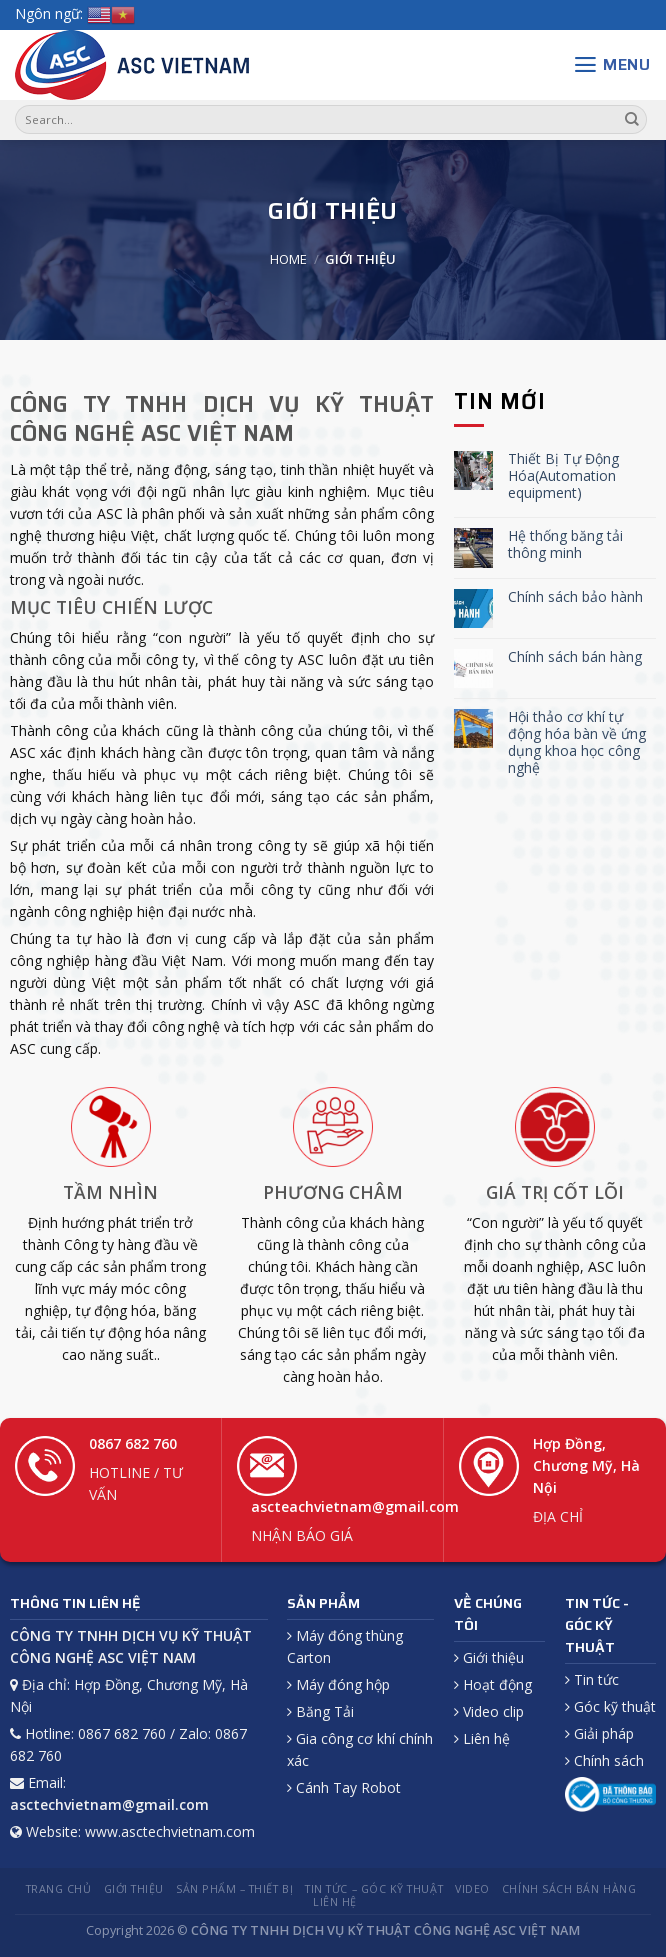 The height and width of the screenshot is (1957, 666). Describe the element at coordinates (612, 65) in the screenshot. I see `[Menu]` at that location.